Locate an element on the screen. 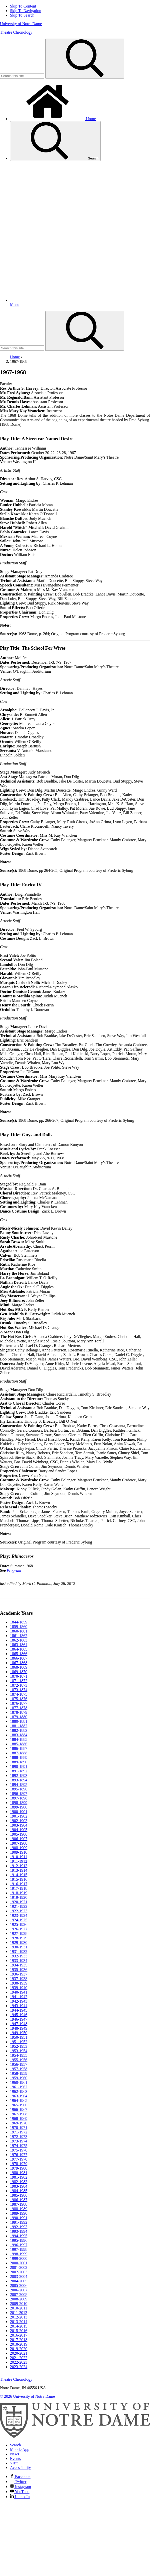 Image resolution: width=150 pixels, height=2576 pixels. 1937-1938 is located at coordinates (18, 1979).